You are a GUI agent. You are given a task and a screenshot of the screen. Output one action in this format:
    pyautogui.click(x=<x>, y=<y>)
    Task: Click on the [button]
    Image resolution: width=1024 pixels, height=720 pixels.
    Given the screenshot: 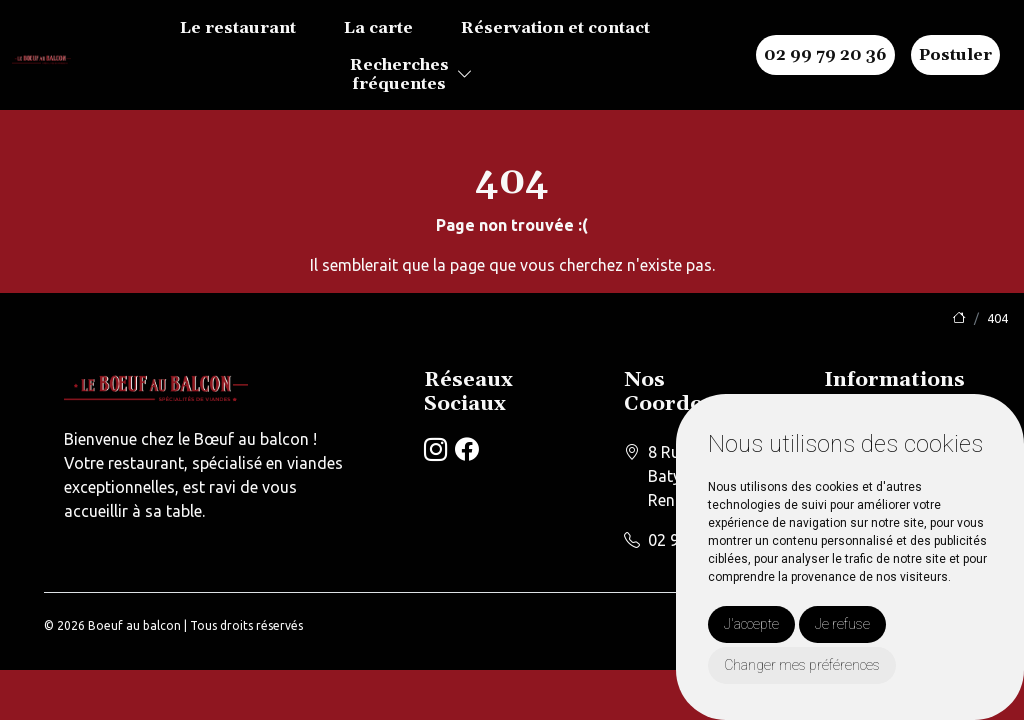 What is the action you would take?
    pyautogui.click(x=465, y=75)
    